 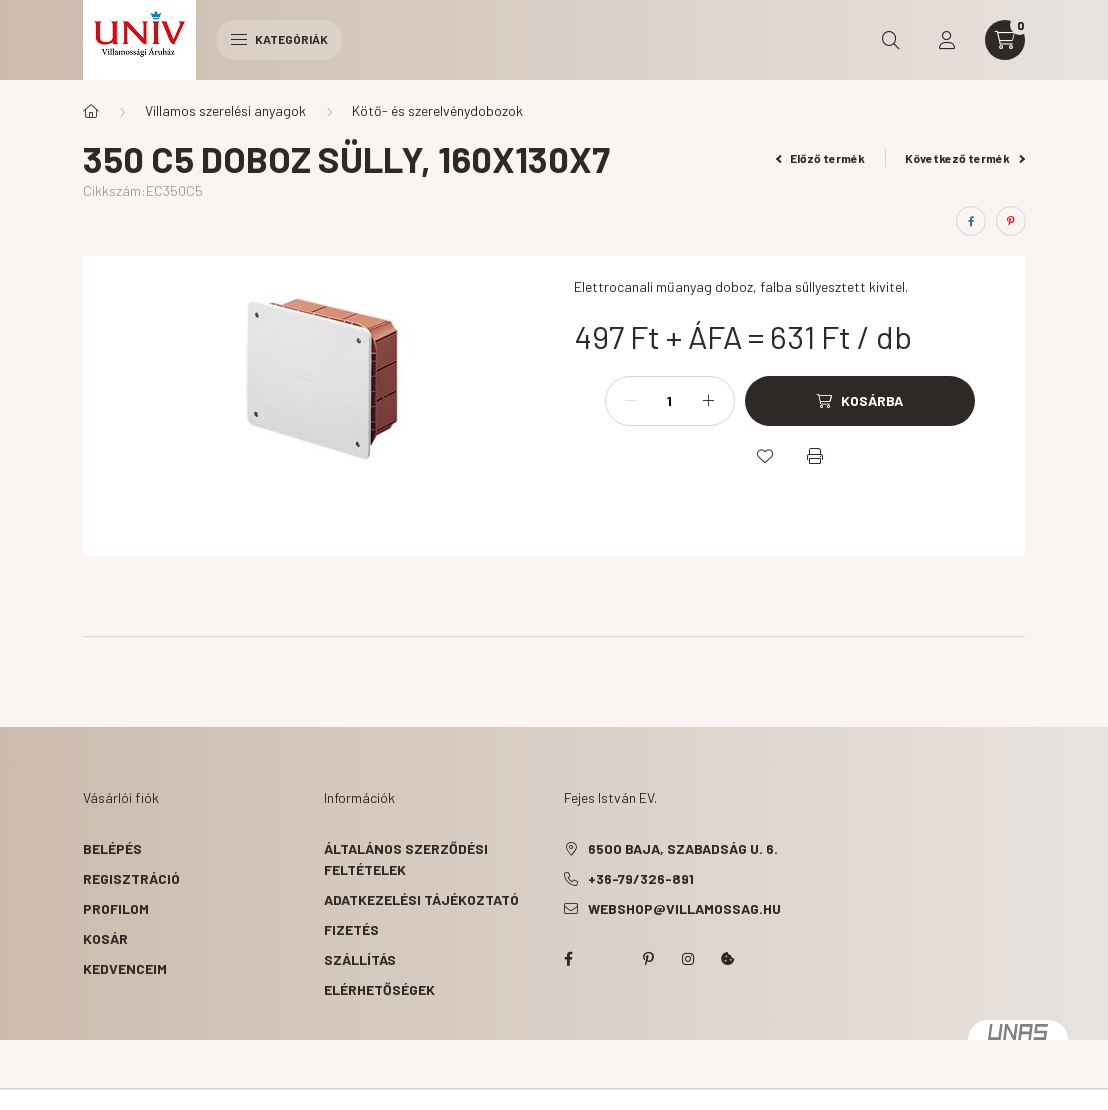 What do you see at coordinates (116, 908) in the screenshot?
I see `Profilom` at bounding box center [116, 908].